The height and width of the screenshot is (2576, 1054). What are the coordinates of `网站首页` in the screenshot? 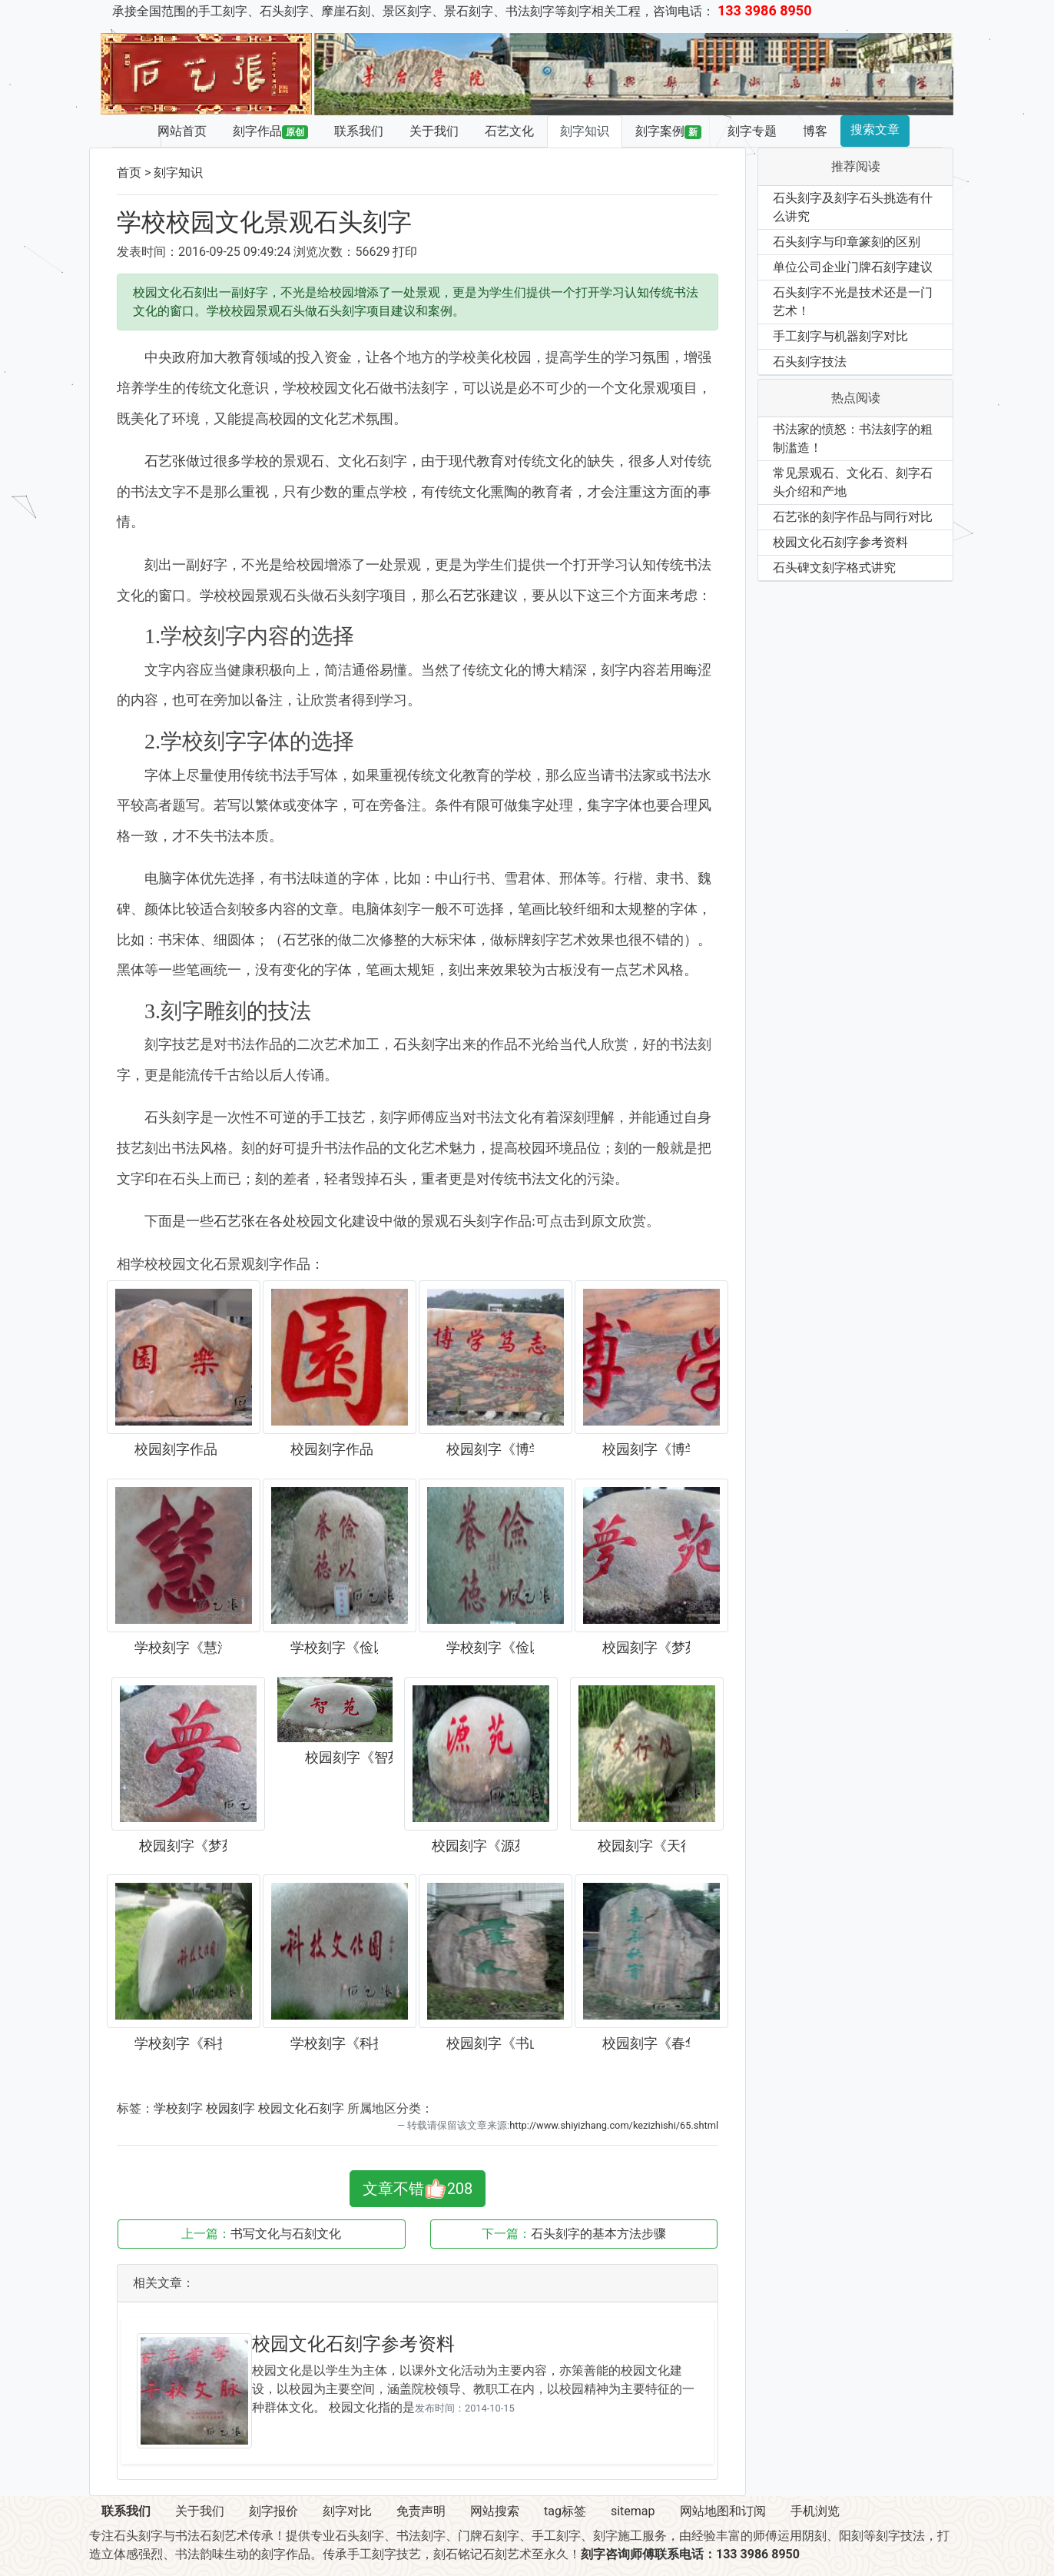 It's located at (182, 131).